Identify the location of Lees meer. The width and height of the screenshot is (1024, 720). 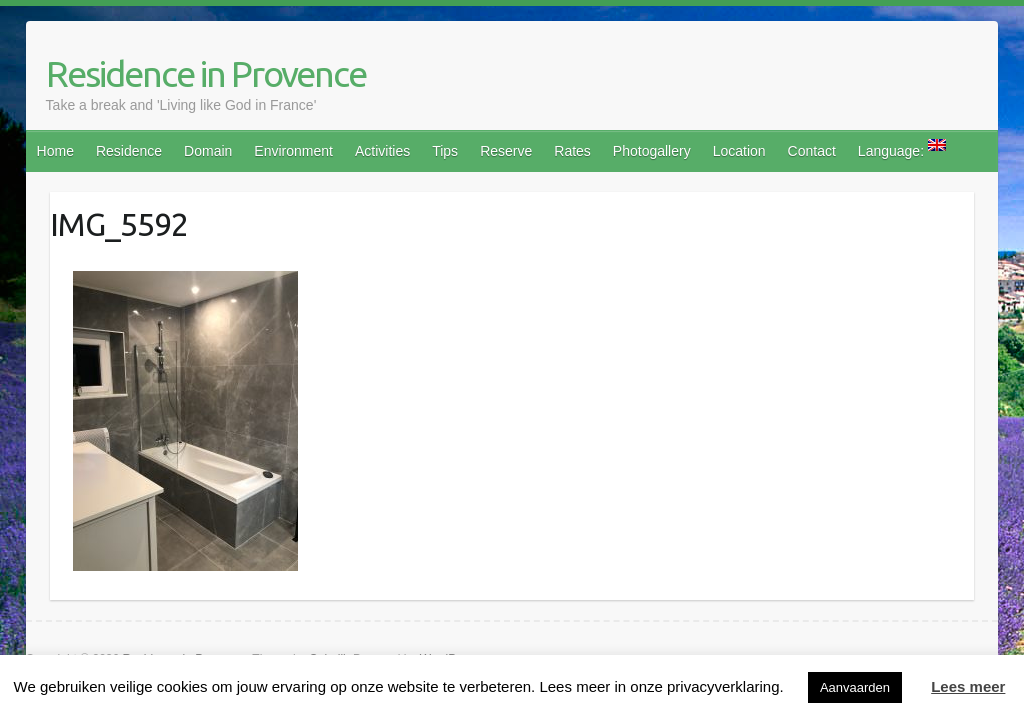
(968, 686).